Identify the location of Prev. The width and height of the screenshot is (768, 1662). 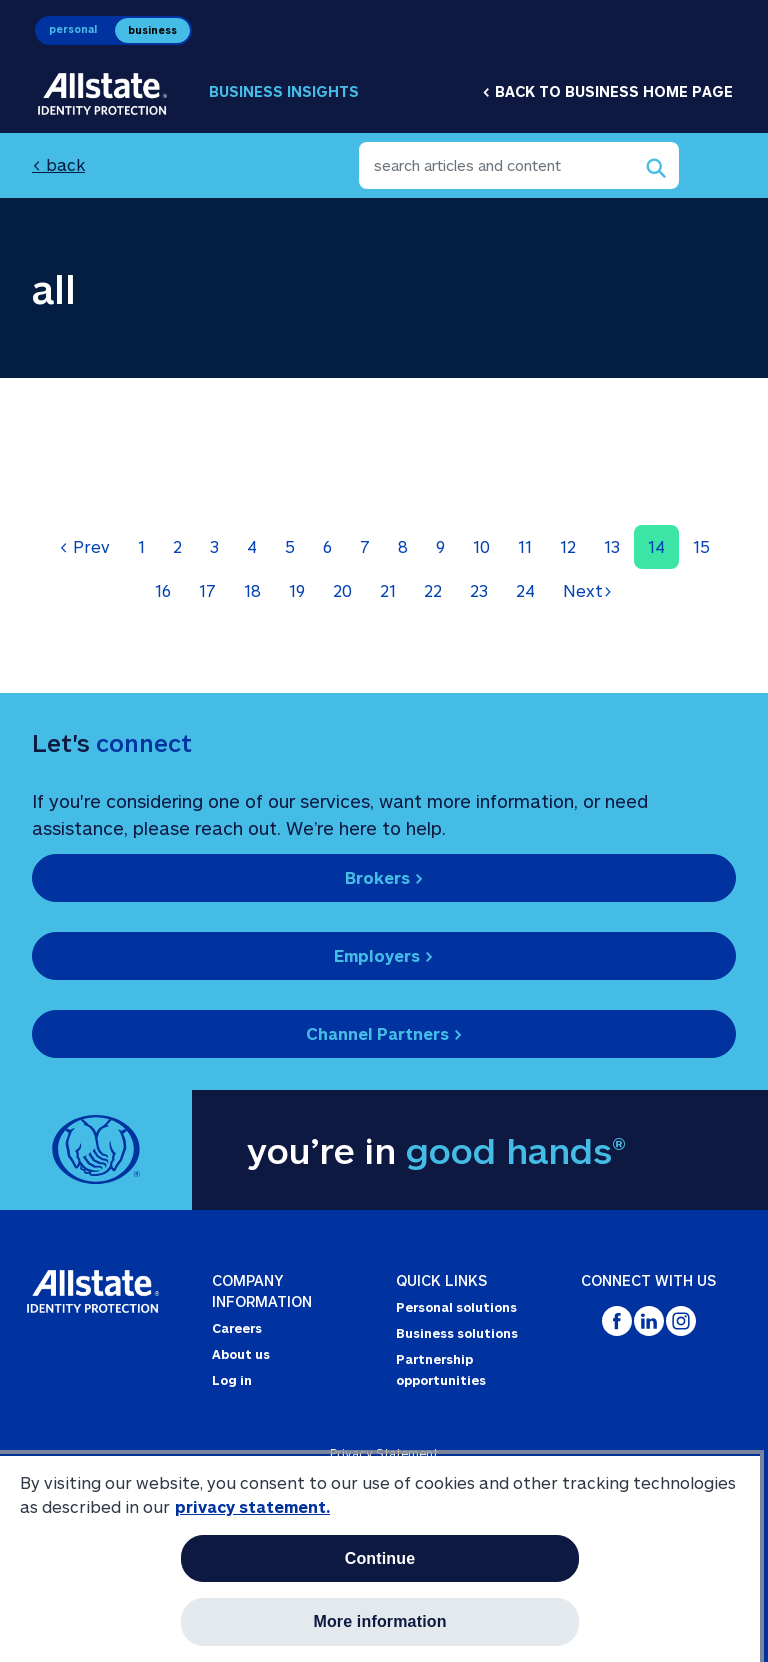
(84, 546).